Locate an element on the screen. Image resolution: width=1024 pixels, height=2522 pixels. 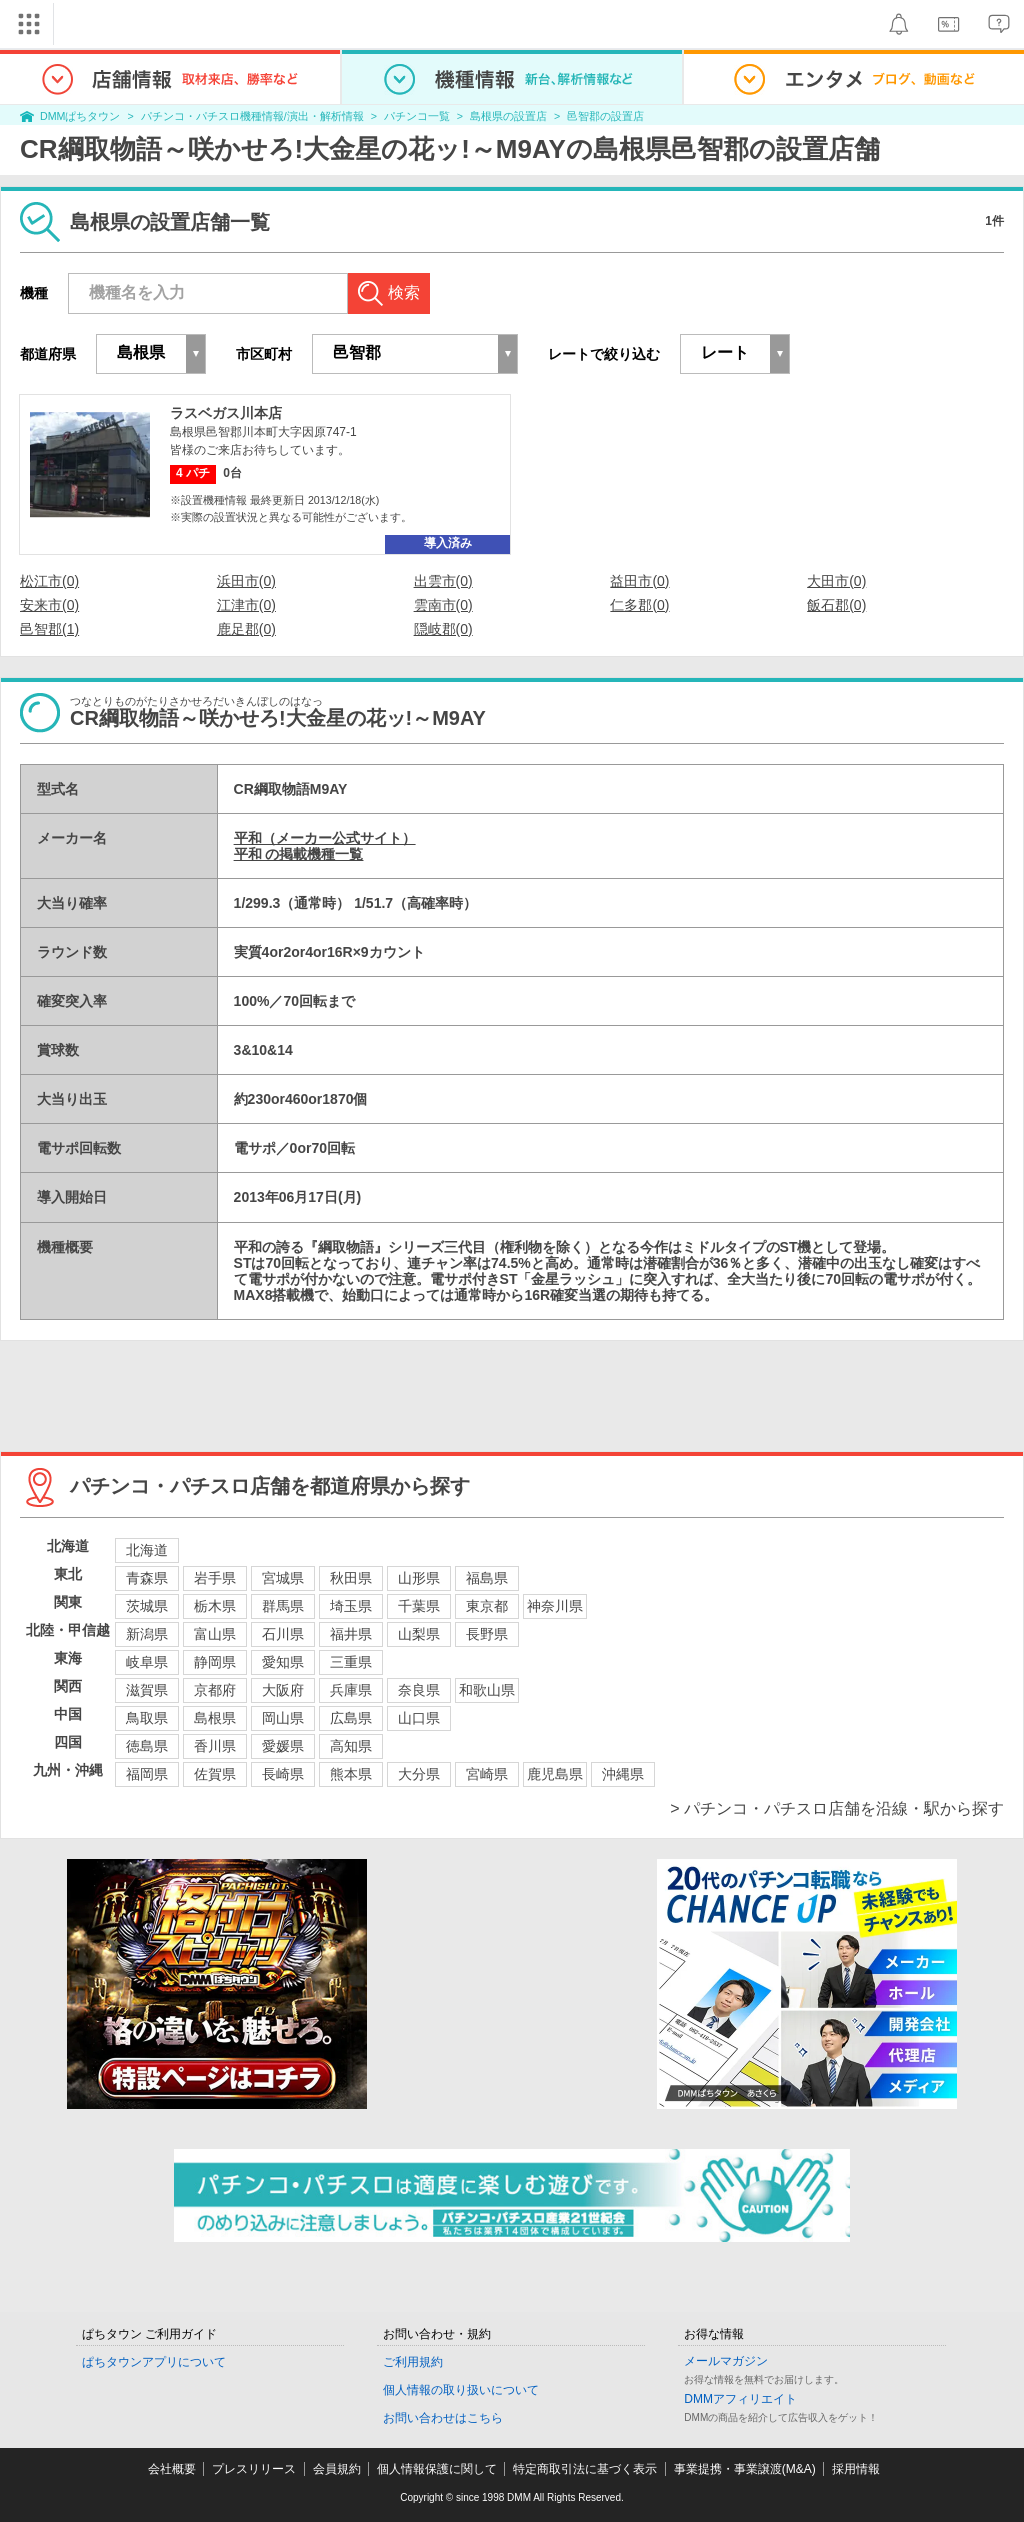
沖縄県 is located at coordinates (623, 1774).